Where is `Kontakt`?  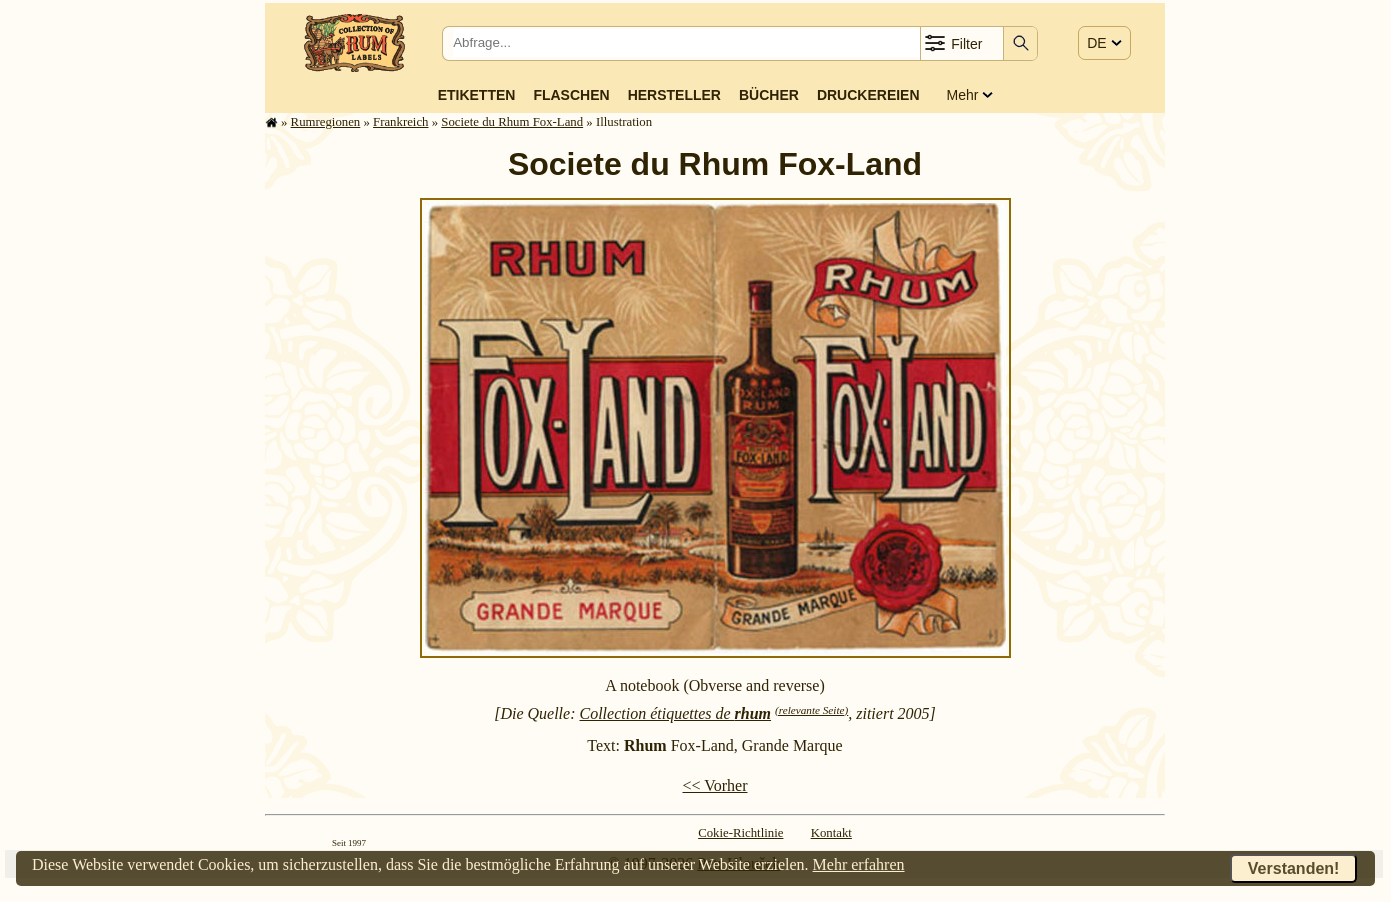
Kontakt is located at coordinates (831, 833).